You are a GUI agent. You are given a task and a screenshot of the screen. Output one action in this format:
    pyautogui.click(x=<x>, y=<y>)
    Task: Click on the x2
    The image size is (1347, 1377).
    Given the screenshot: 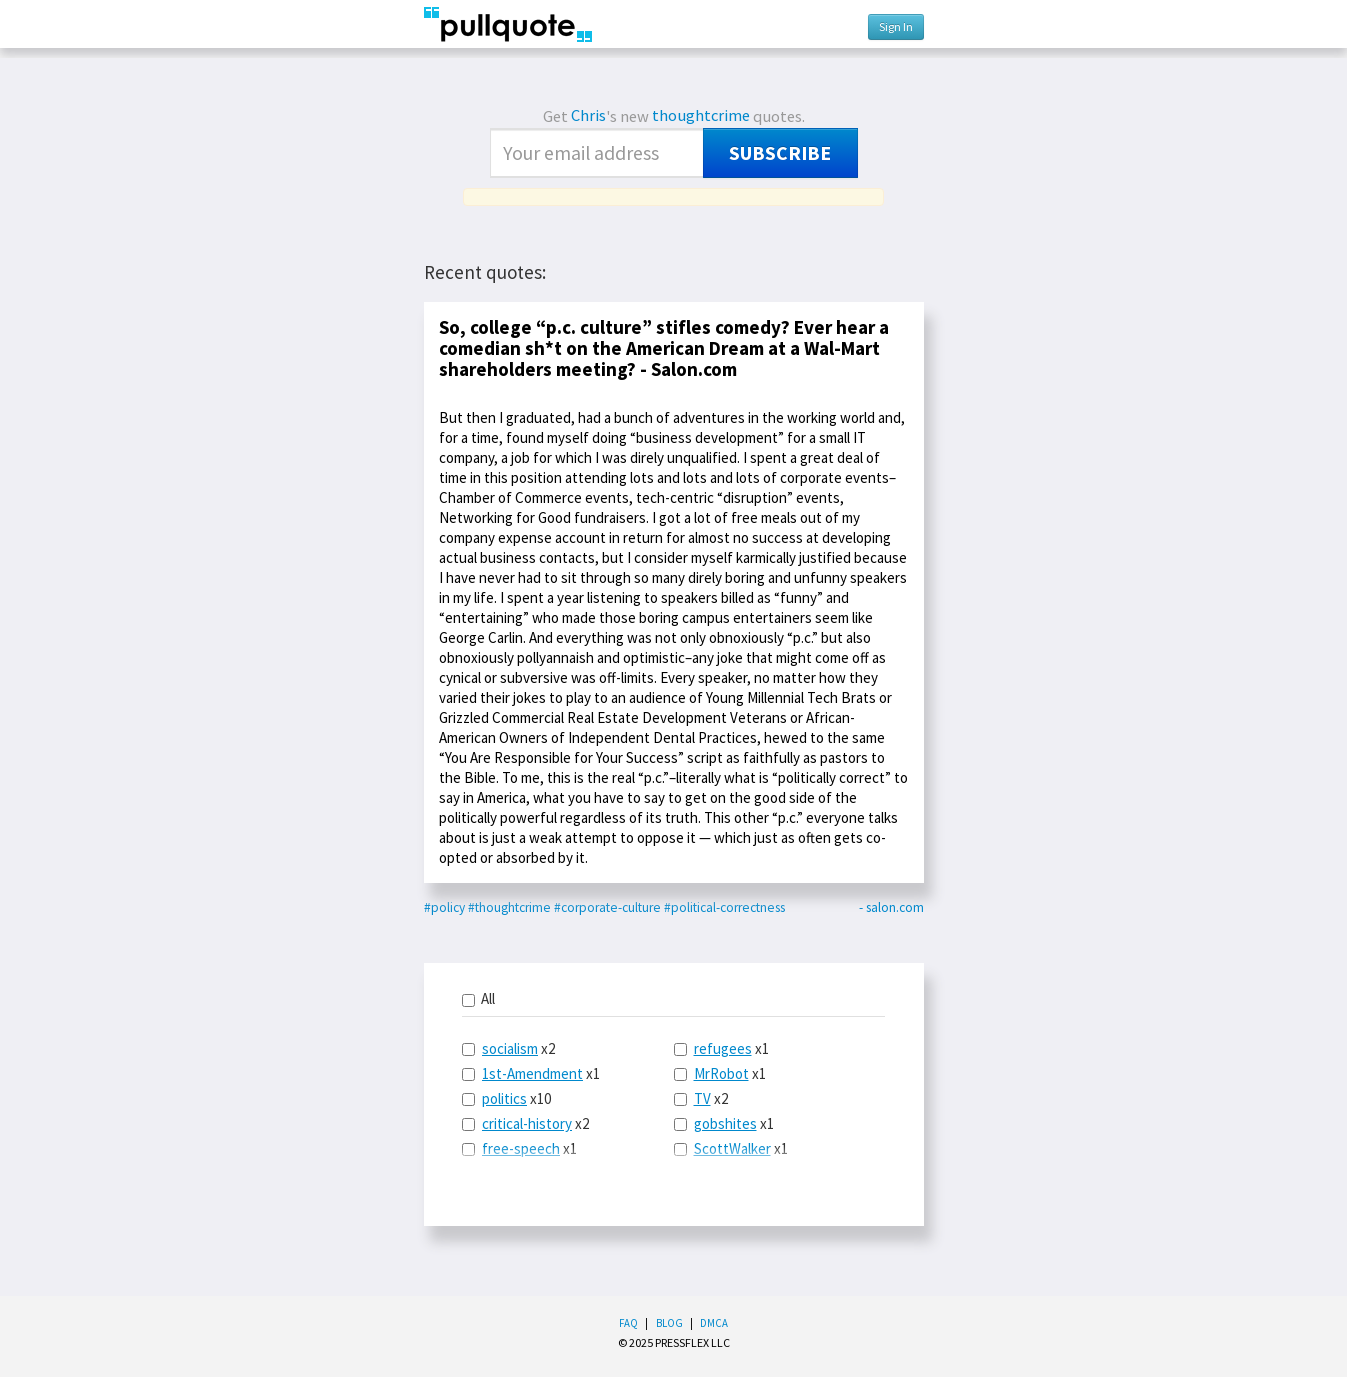 What is the action you would take?
    pyautogui.click(x=508, y=1048)
    